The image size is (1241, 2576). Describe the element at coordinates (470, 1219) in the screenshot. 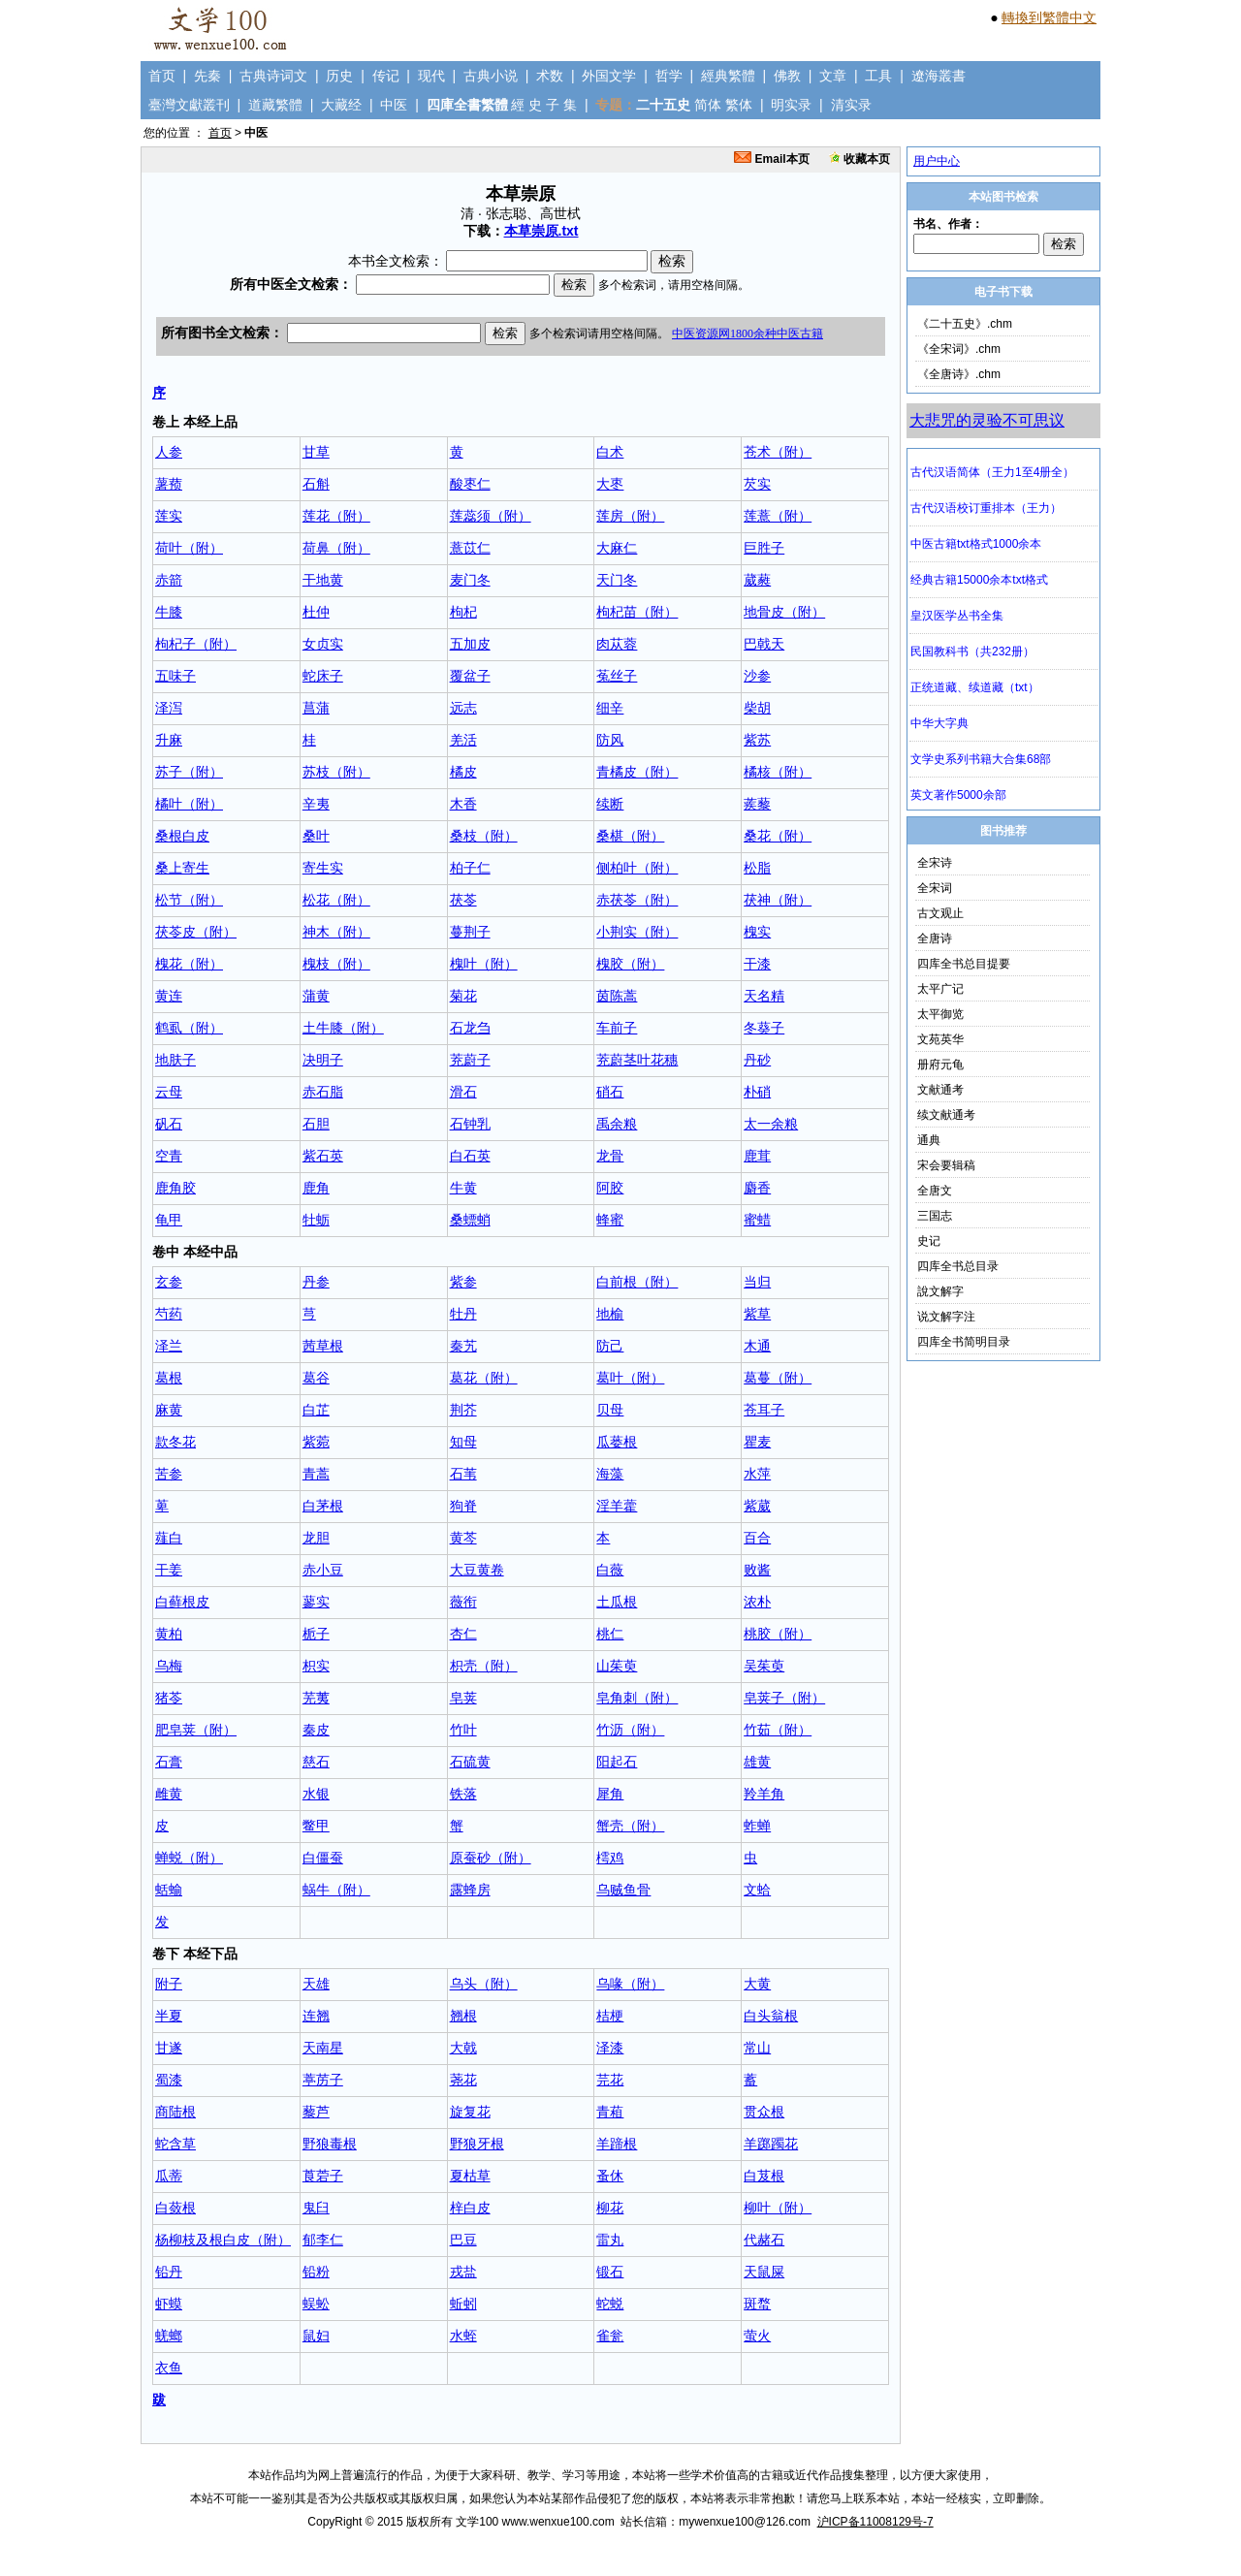

I see `桑螵蛸` at that location.